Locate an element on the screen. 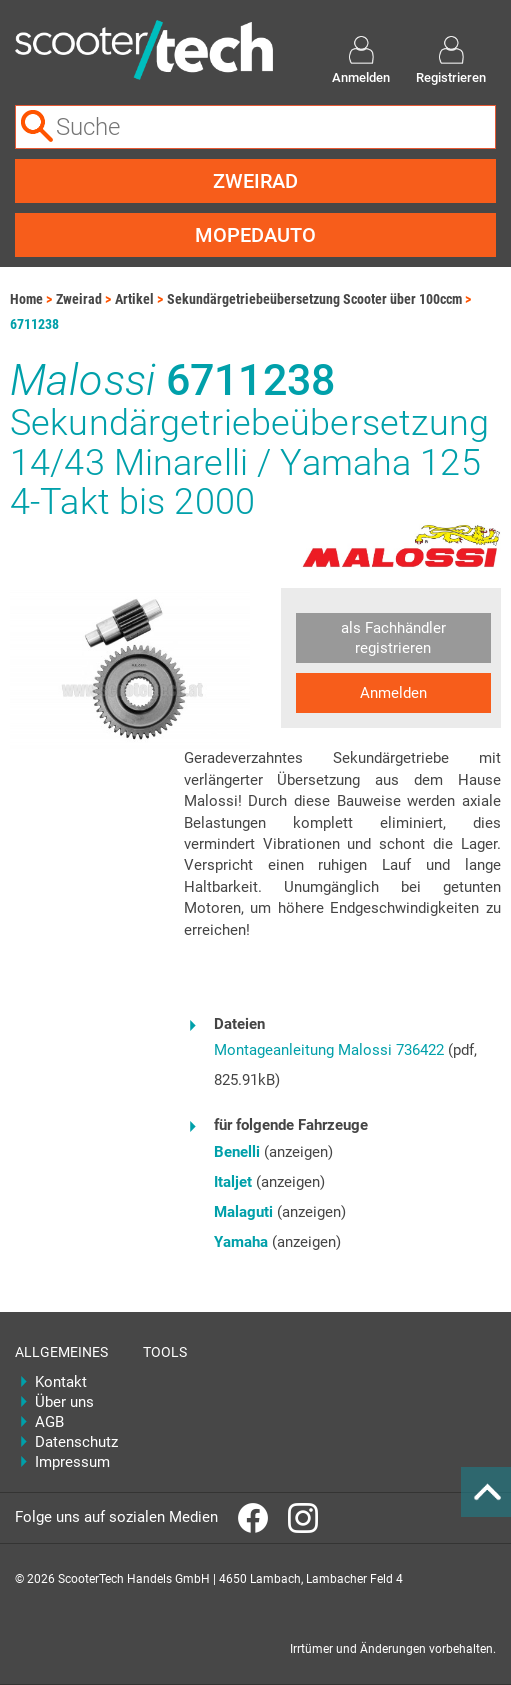  Sekundärgetriebeübersetzung Scooter über 100ccm is located at coordinates (314, 299).